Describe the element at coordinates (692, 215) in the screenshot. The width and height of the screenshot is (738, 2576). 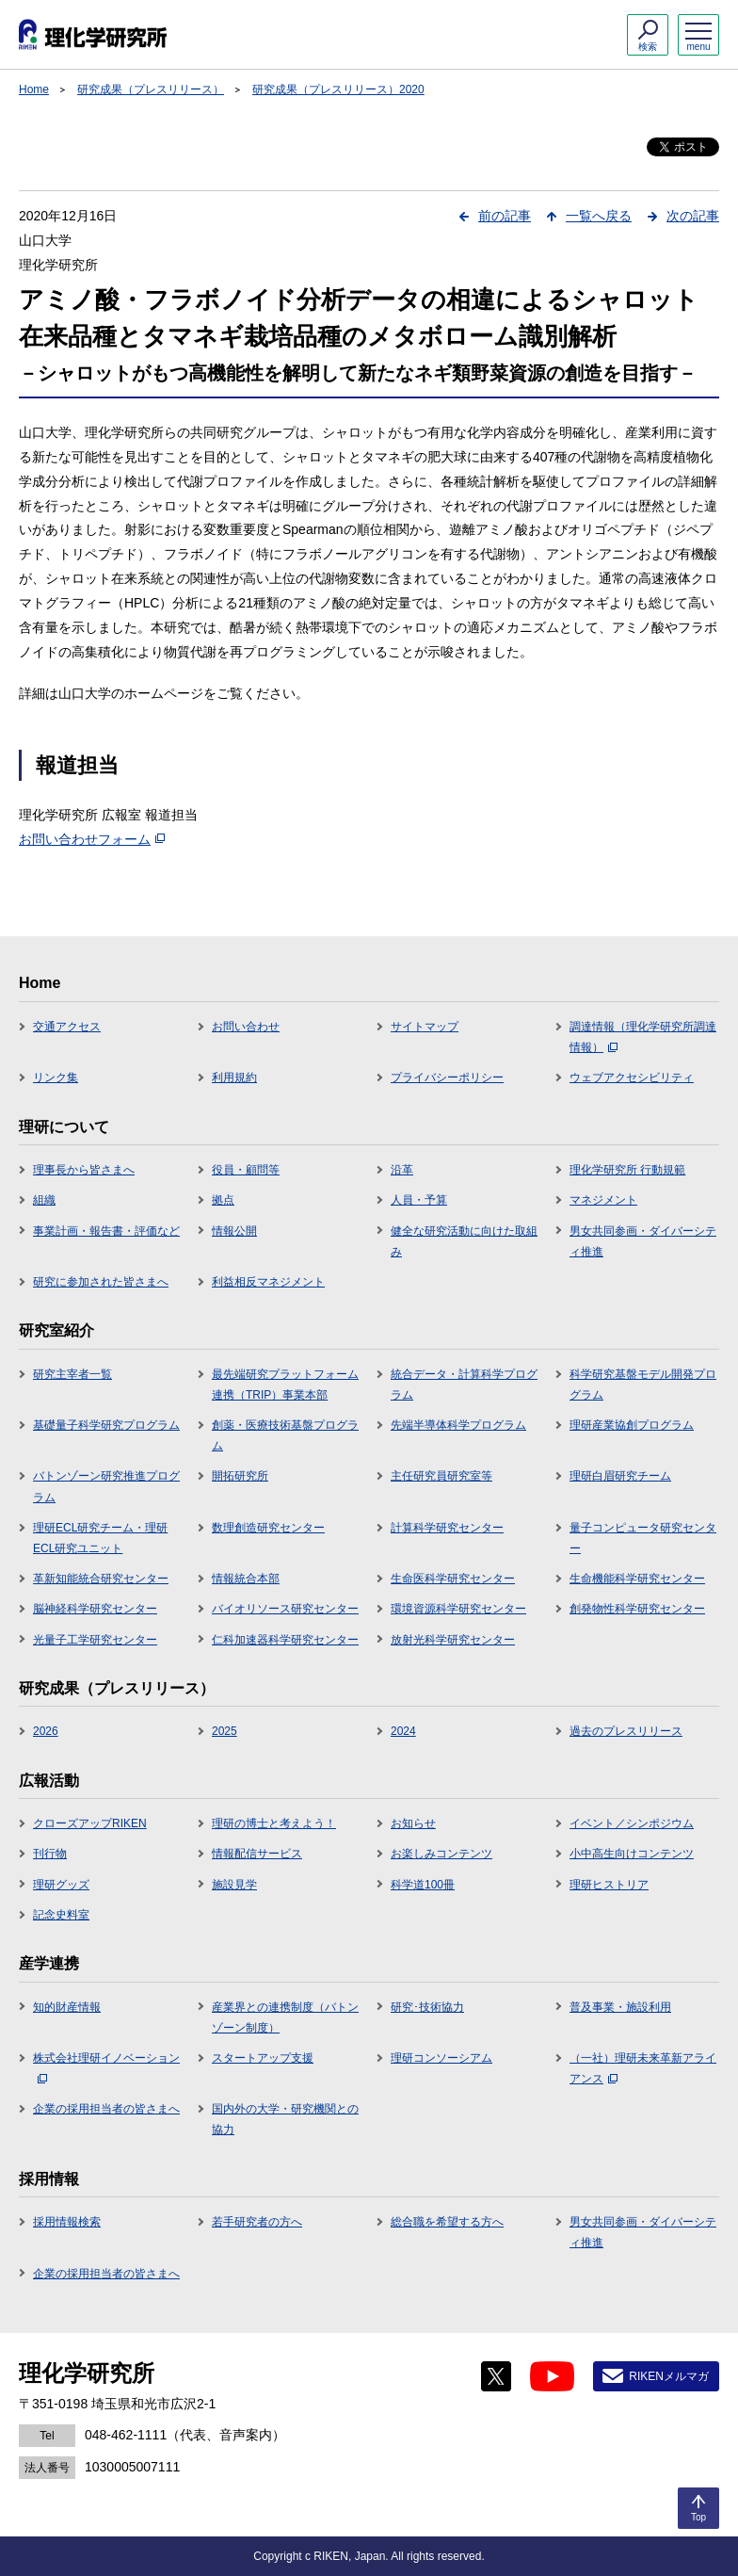
I see `次の記事` at that location.